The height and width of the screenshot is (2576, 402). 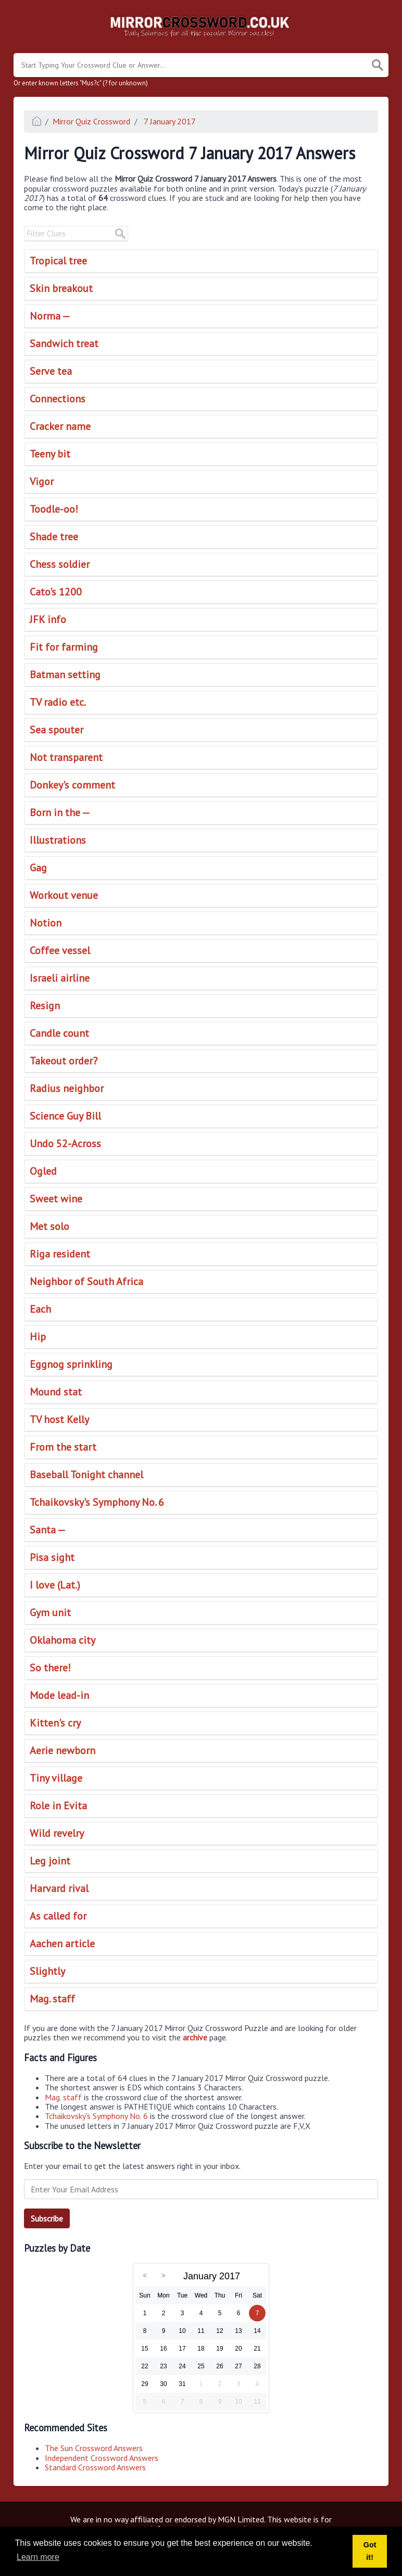 I want to click on Eggnog sprinkling, so click(x=71, y=1364).